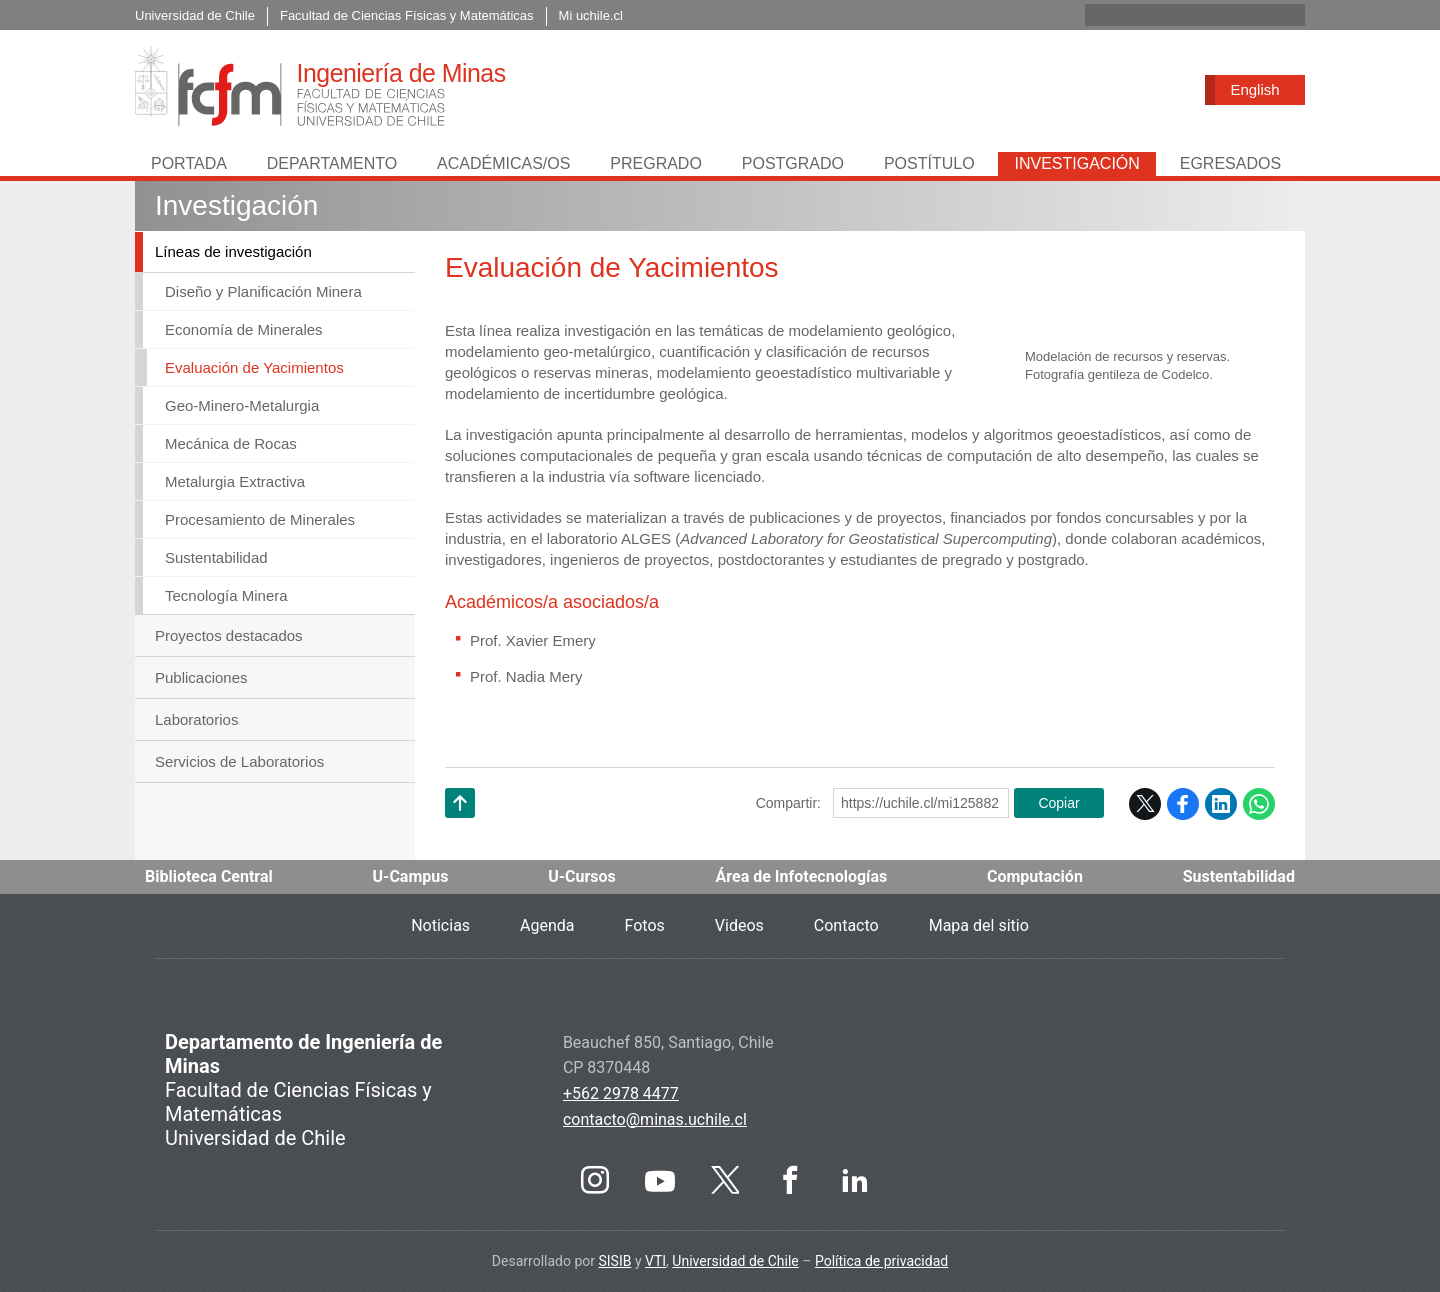 This screenshot has height=1292, width=1440. I want to click on SISIB, so click(614, 1261).